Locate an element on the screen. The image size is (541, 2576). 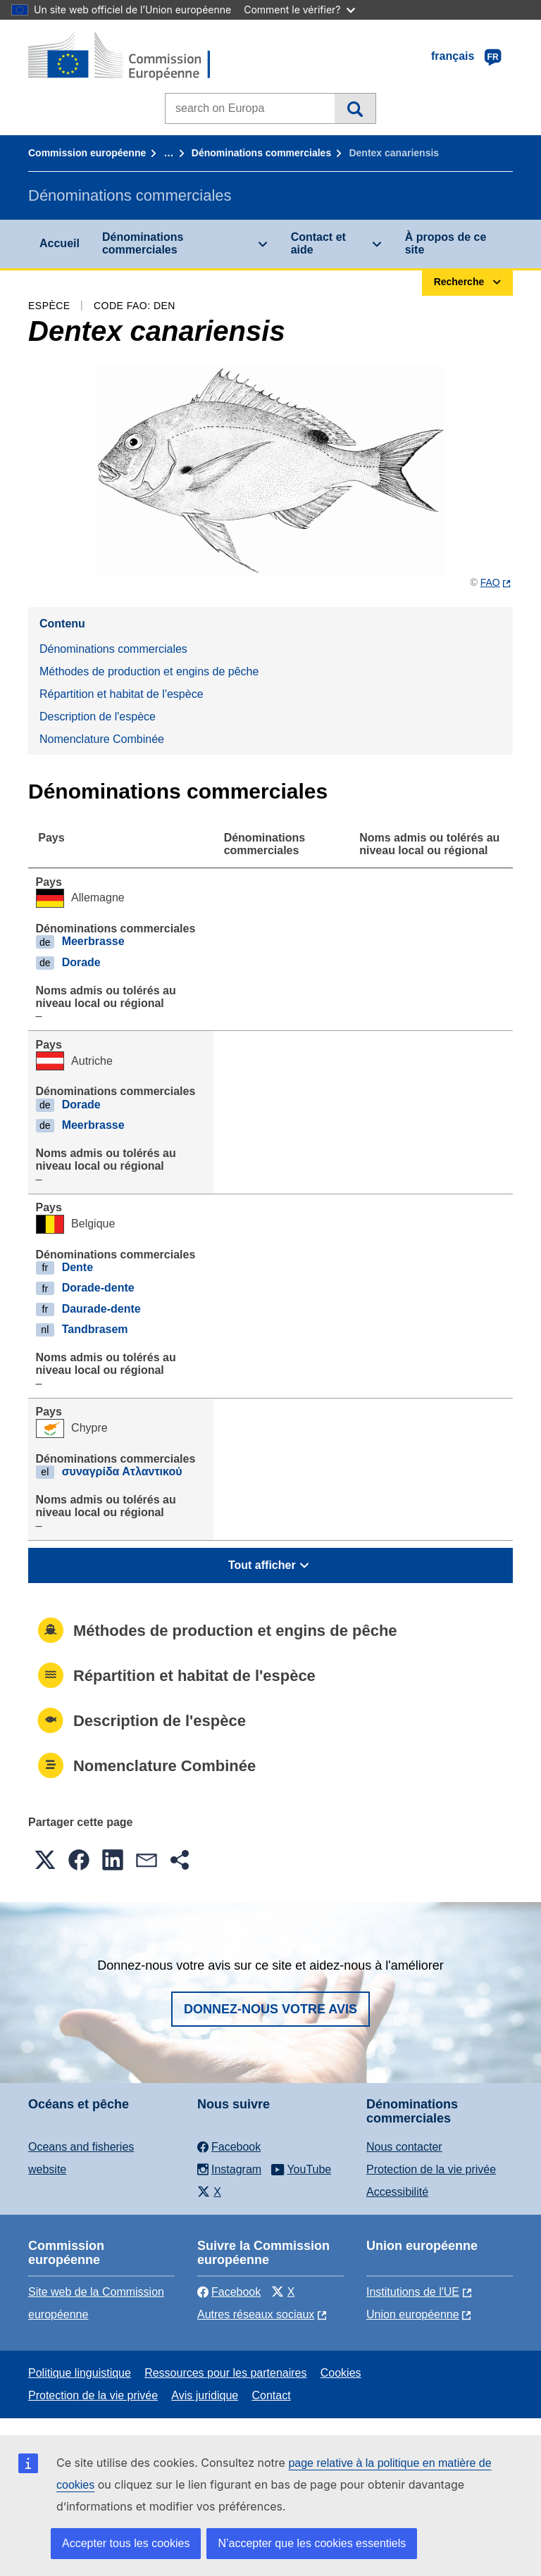
Cookies is located at coordinates (341, 2373).